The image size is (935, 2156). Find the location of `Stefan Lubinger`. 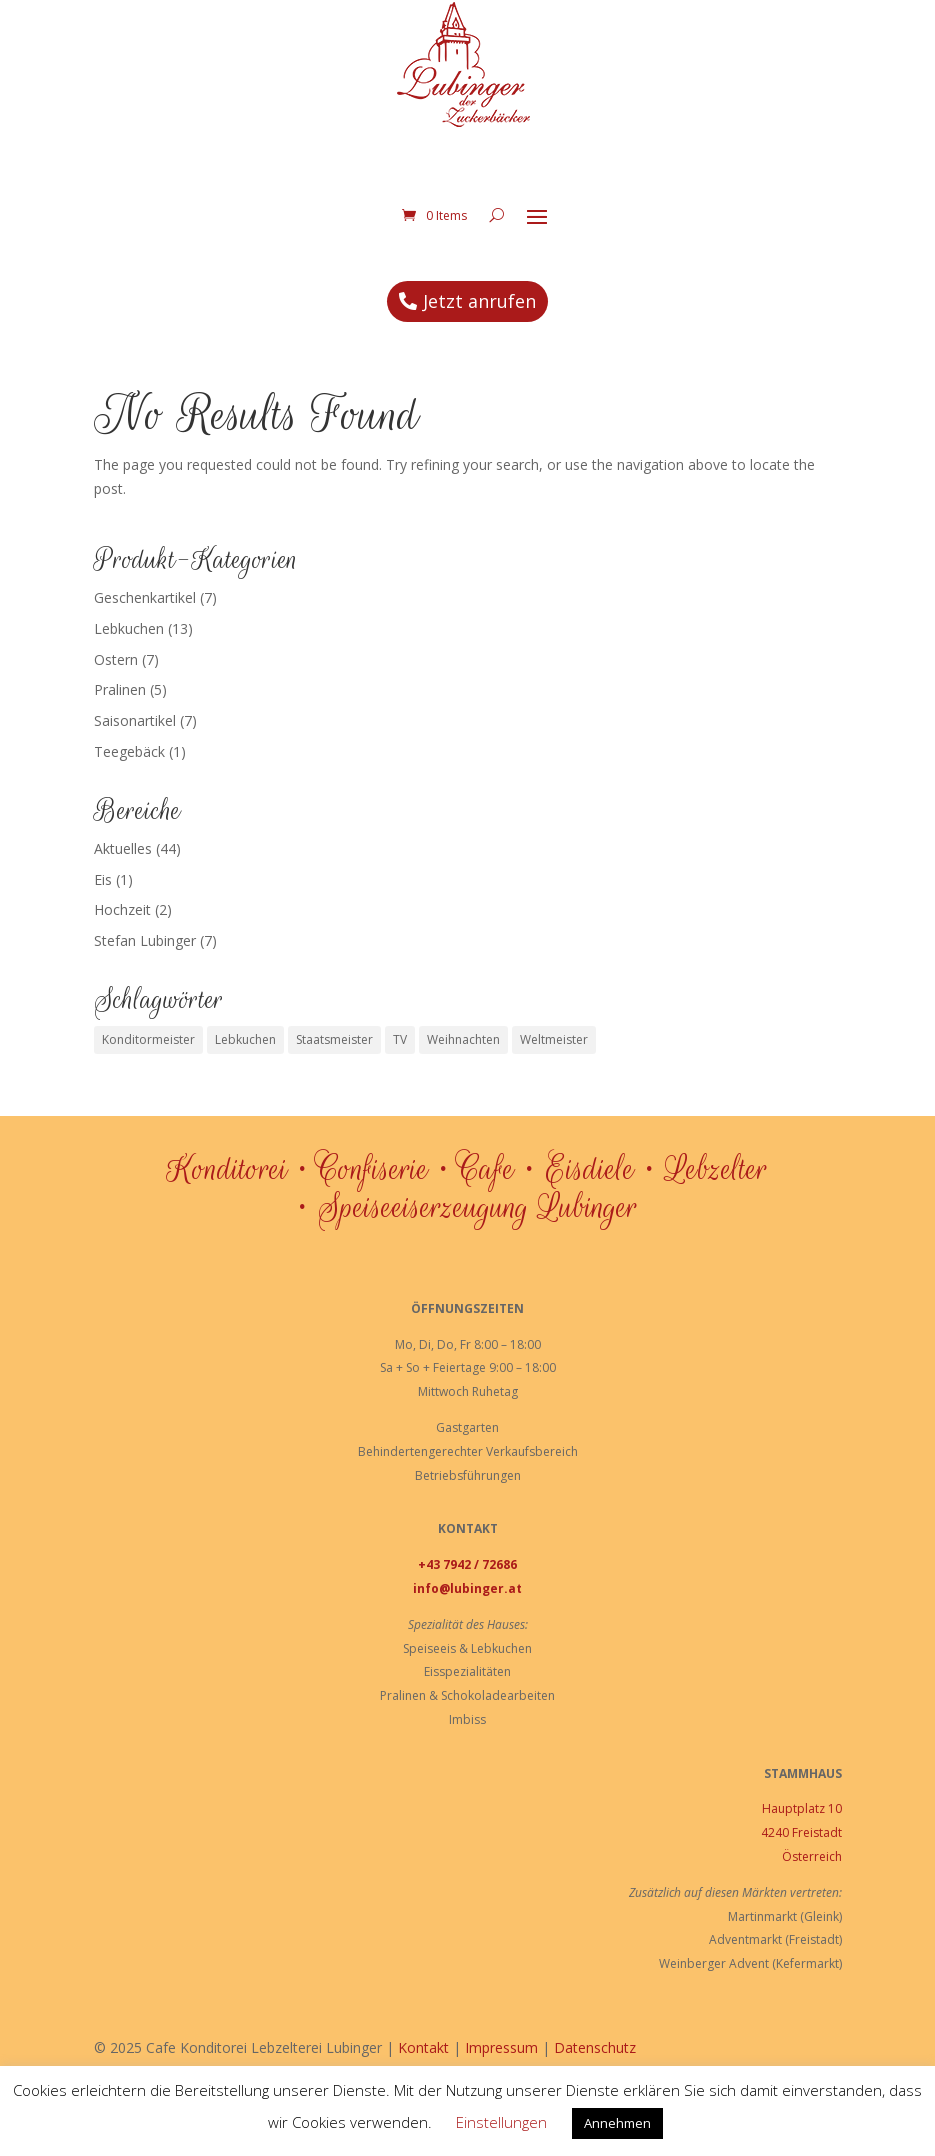

Stefan Lubinger is located at coordinates (145, 961).